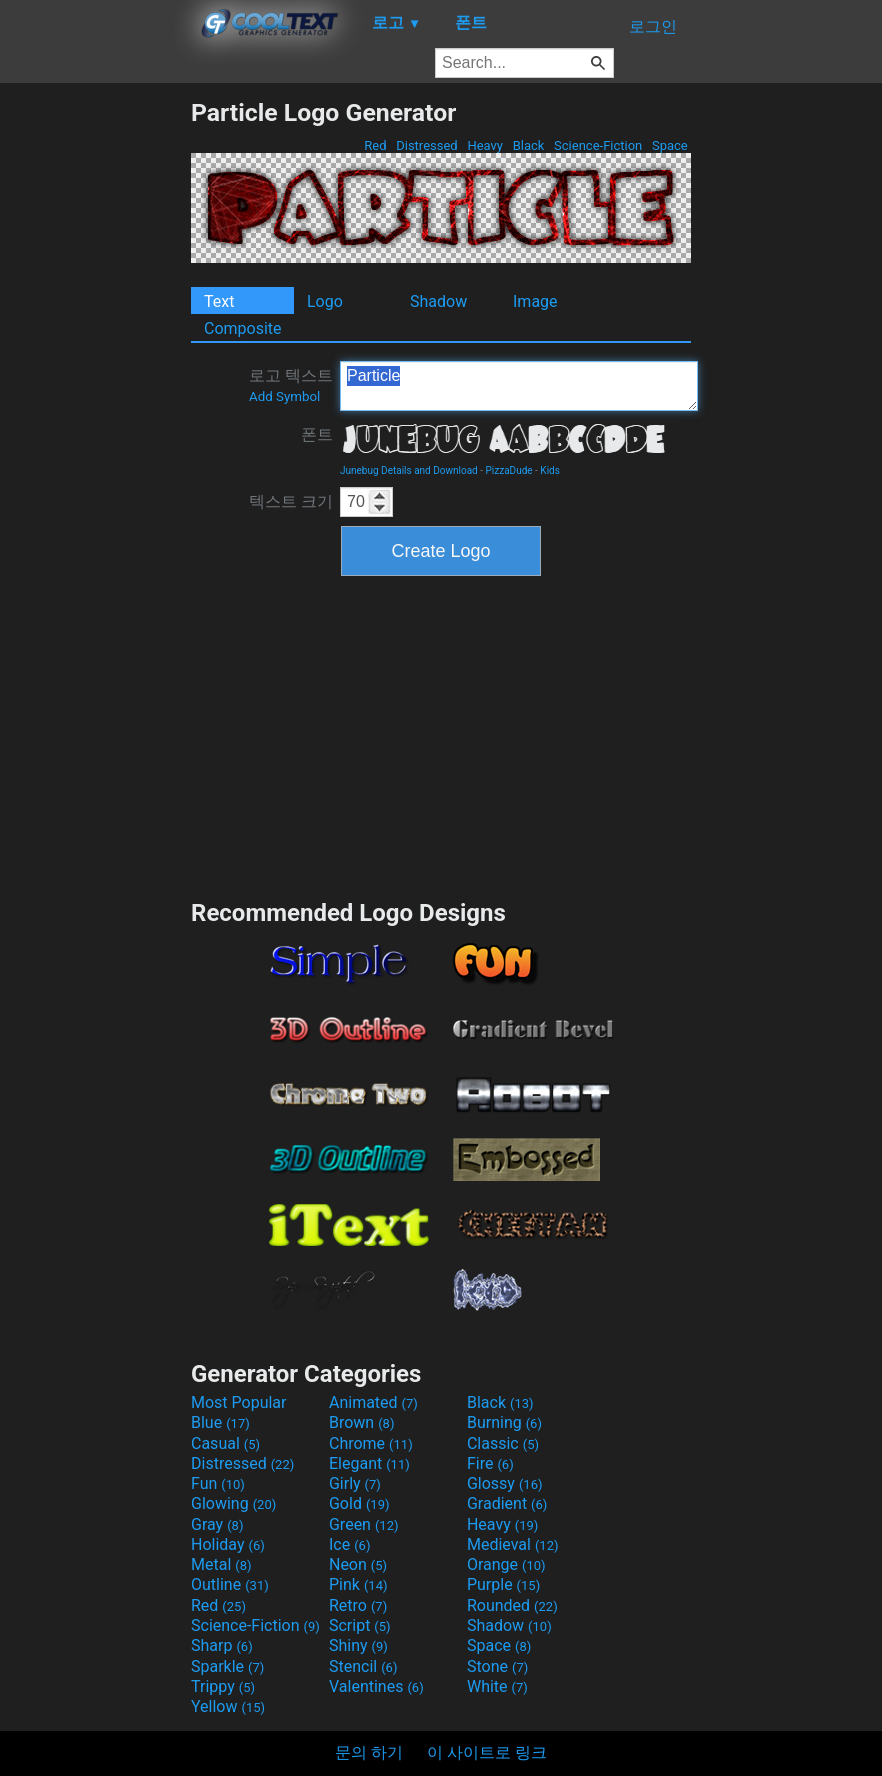 This screenshot has height=1776, width=882. What do you see at coordinates (371, 1443) in the screenshot?
I see `Chrome` at bounding box center [371, 1443].